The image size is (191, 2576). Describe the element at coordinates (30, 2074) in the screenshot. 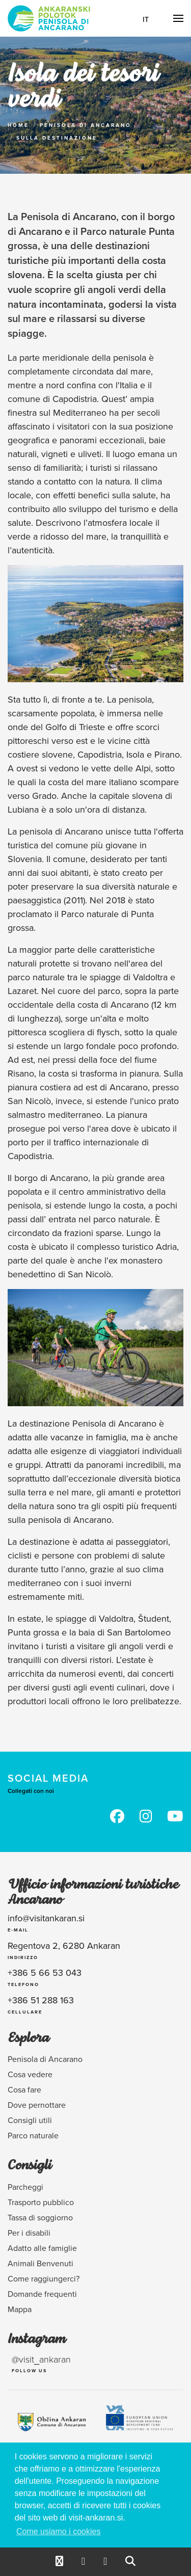

I see `Cosa vedere` at that location.